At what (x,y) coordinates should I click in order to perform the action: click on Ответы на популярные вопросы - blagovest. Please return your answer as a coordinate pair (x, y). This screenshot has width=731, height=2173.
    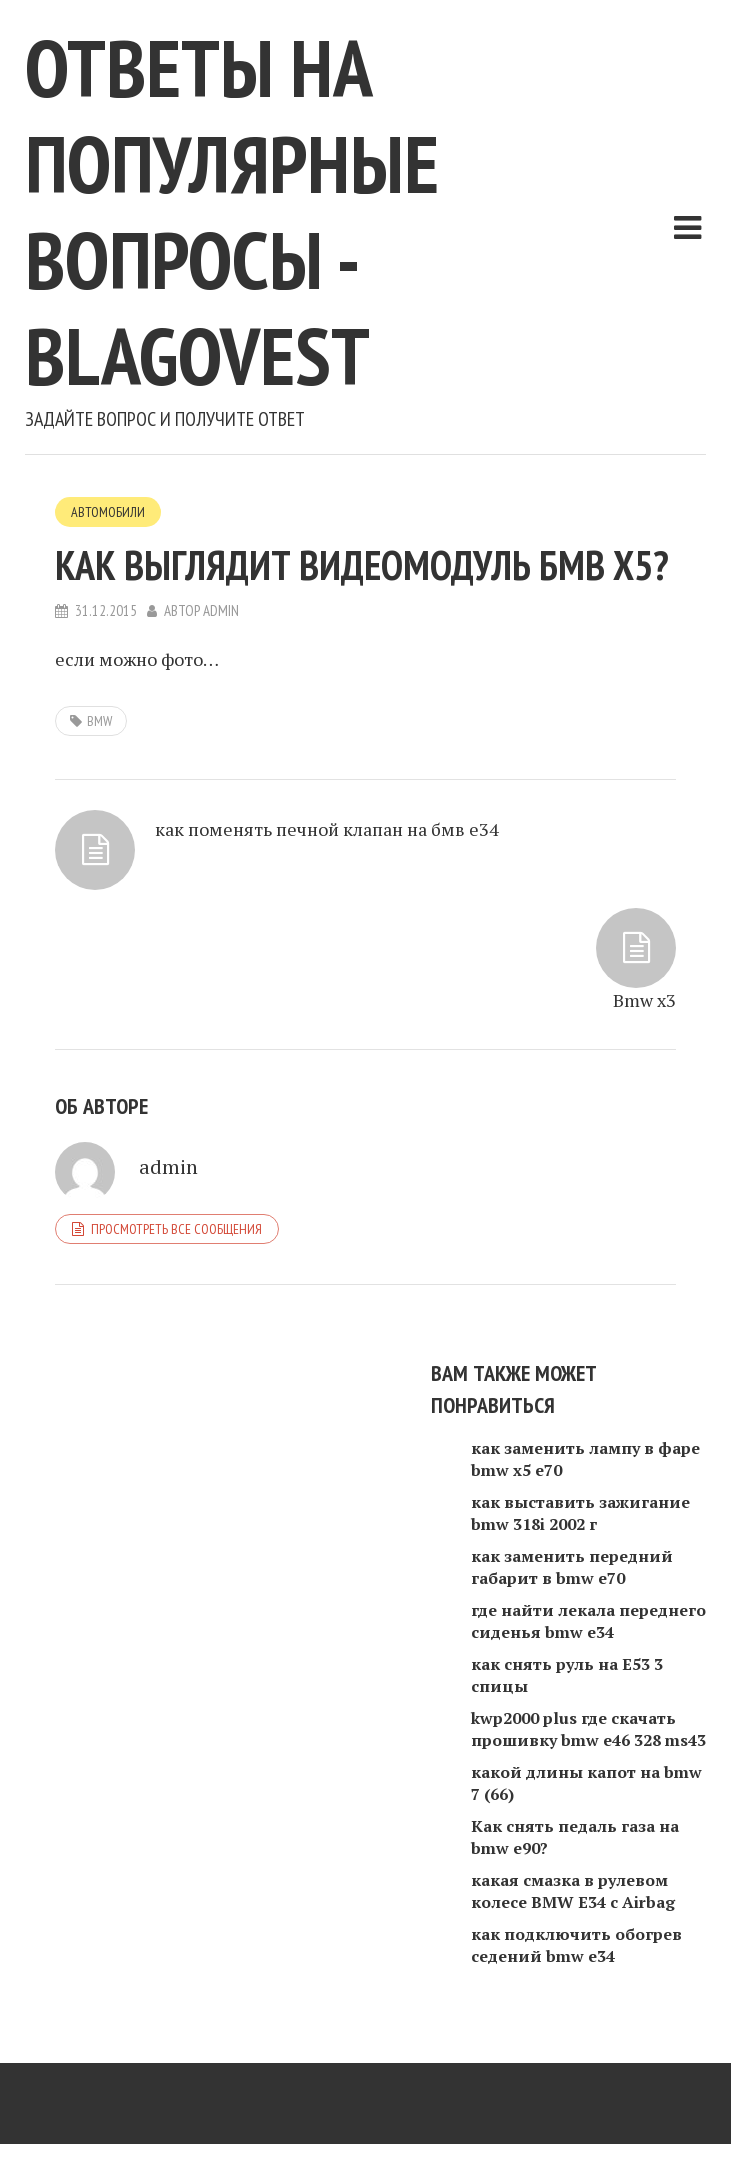
    Looking at the image, I should click on (232, 211).